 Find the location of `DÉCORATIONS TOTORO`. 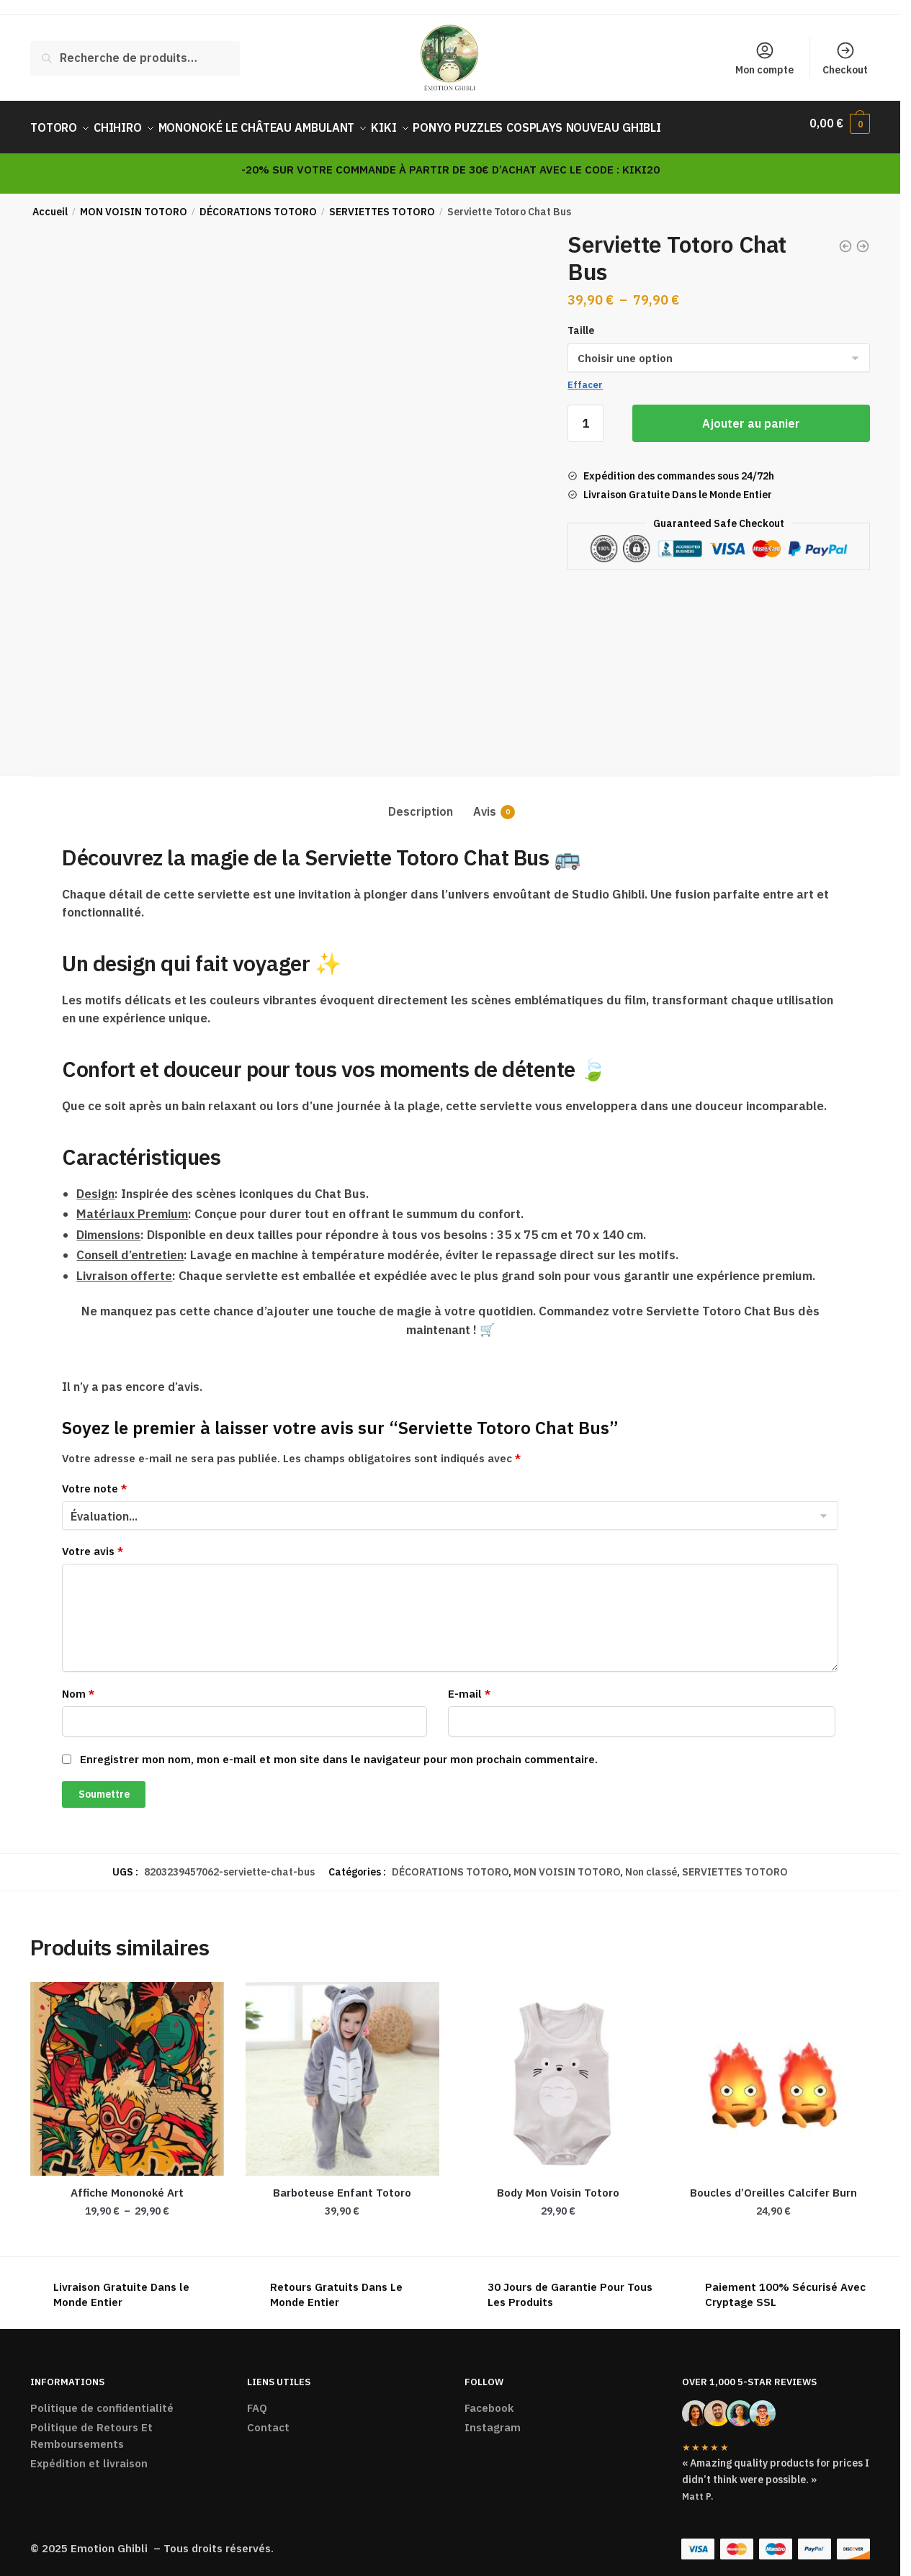

DÉCORATIONS TOTORO is located at coordinates (258, 203).